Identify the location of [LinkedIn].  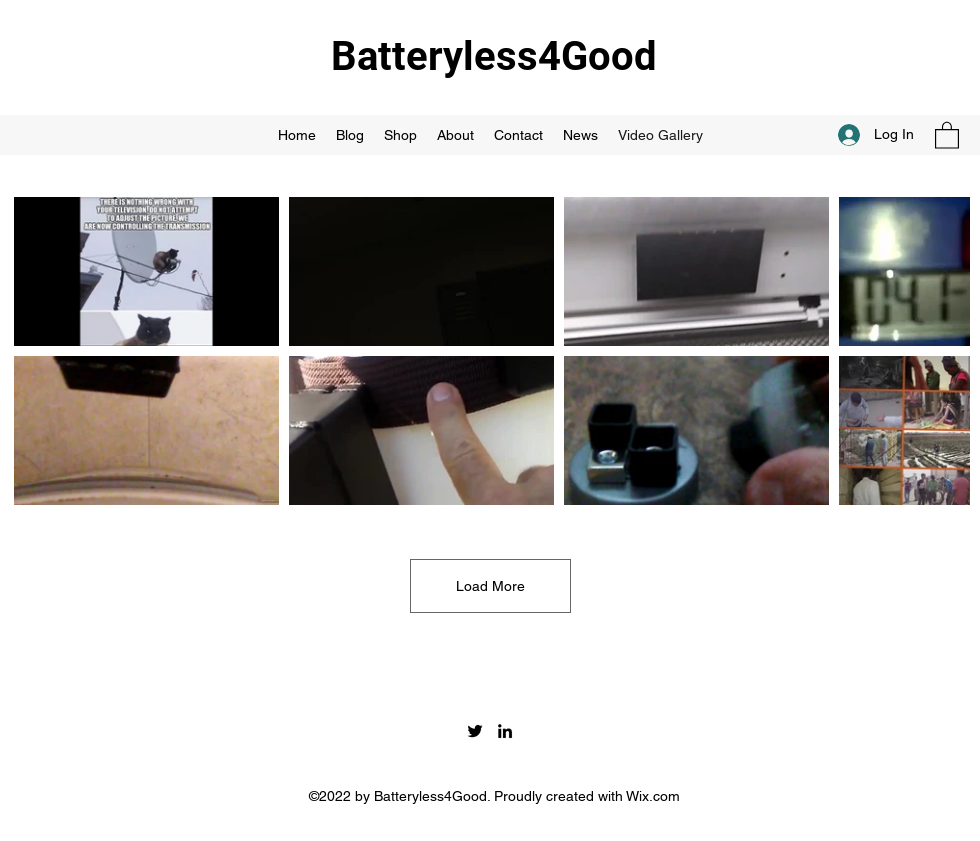
(505, 731).